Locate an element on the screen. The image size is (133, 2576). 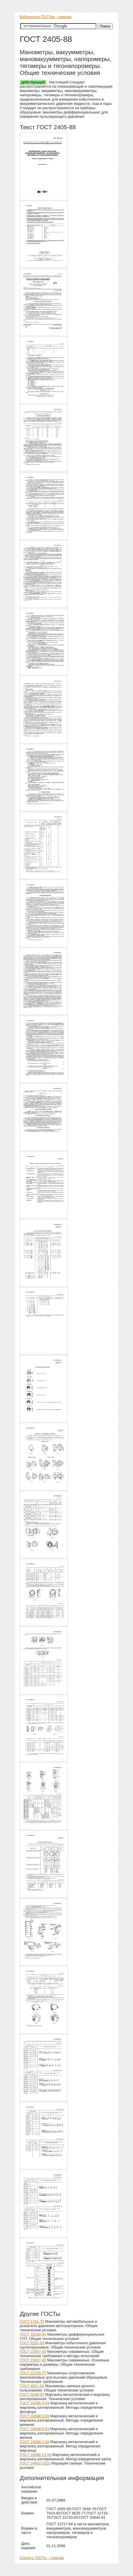
Скачать ГОСТы - главная is located at coordinates (42, 2558).